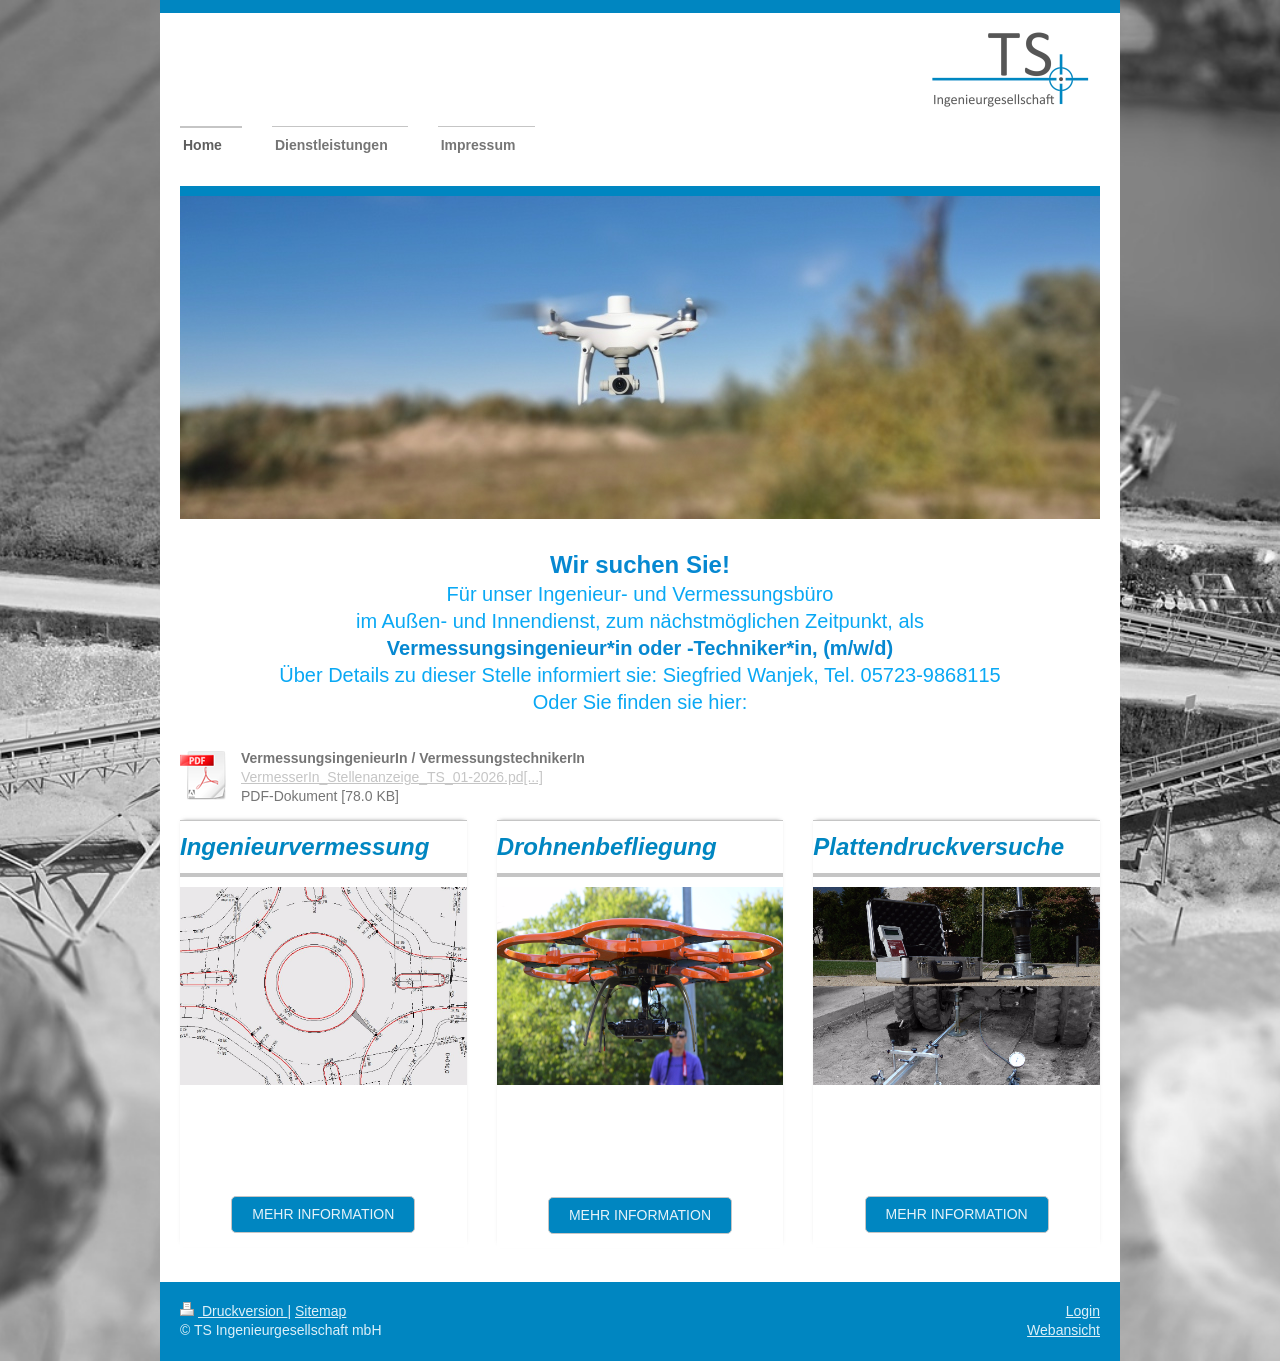  What do you see at coordinates (323, 1214) in the screenshot?
I see `Mehr information` at bounding box center [323, 1214].